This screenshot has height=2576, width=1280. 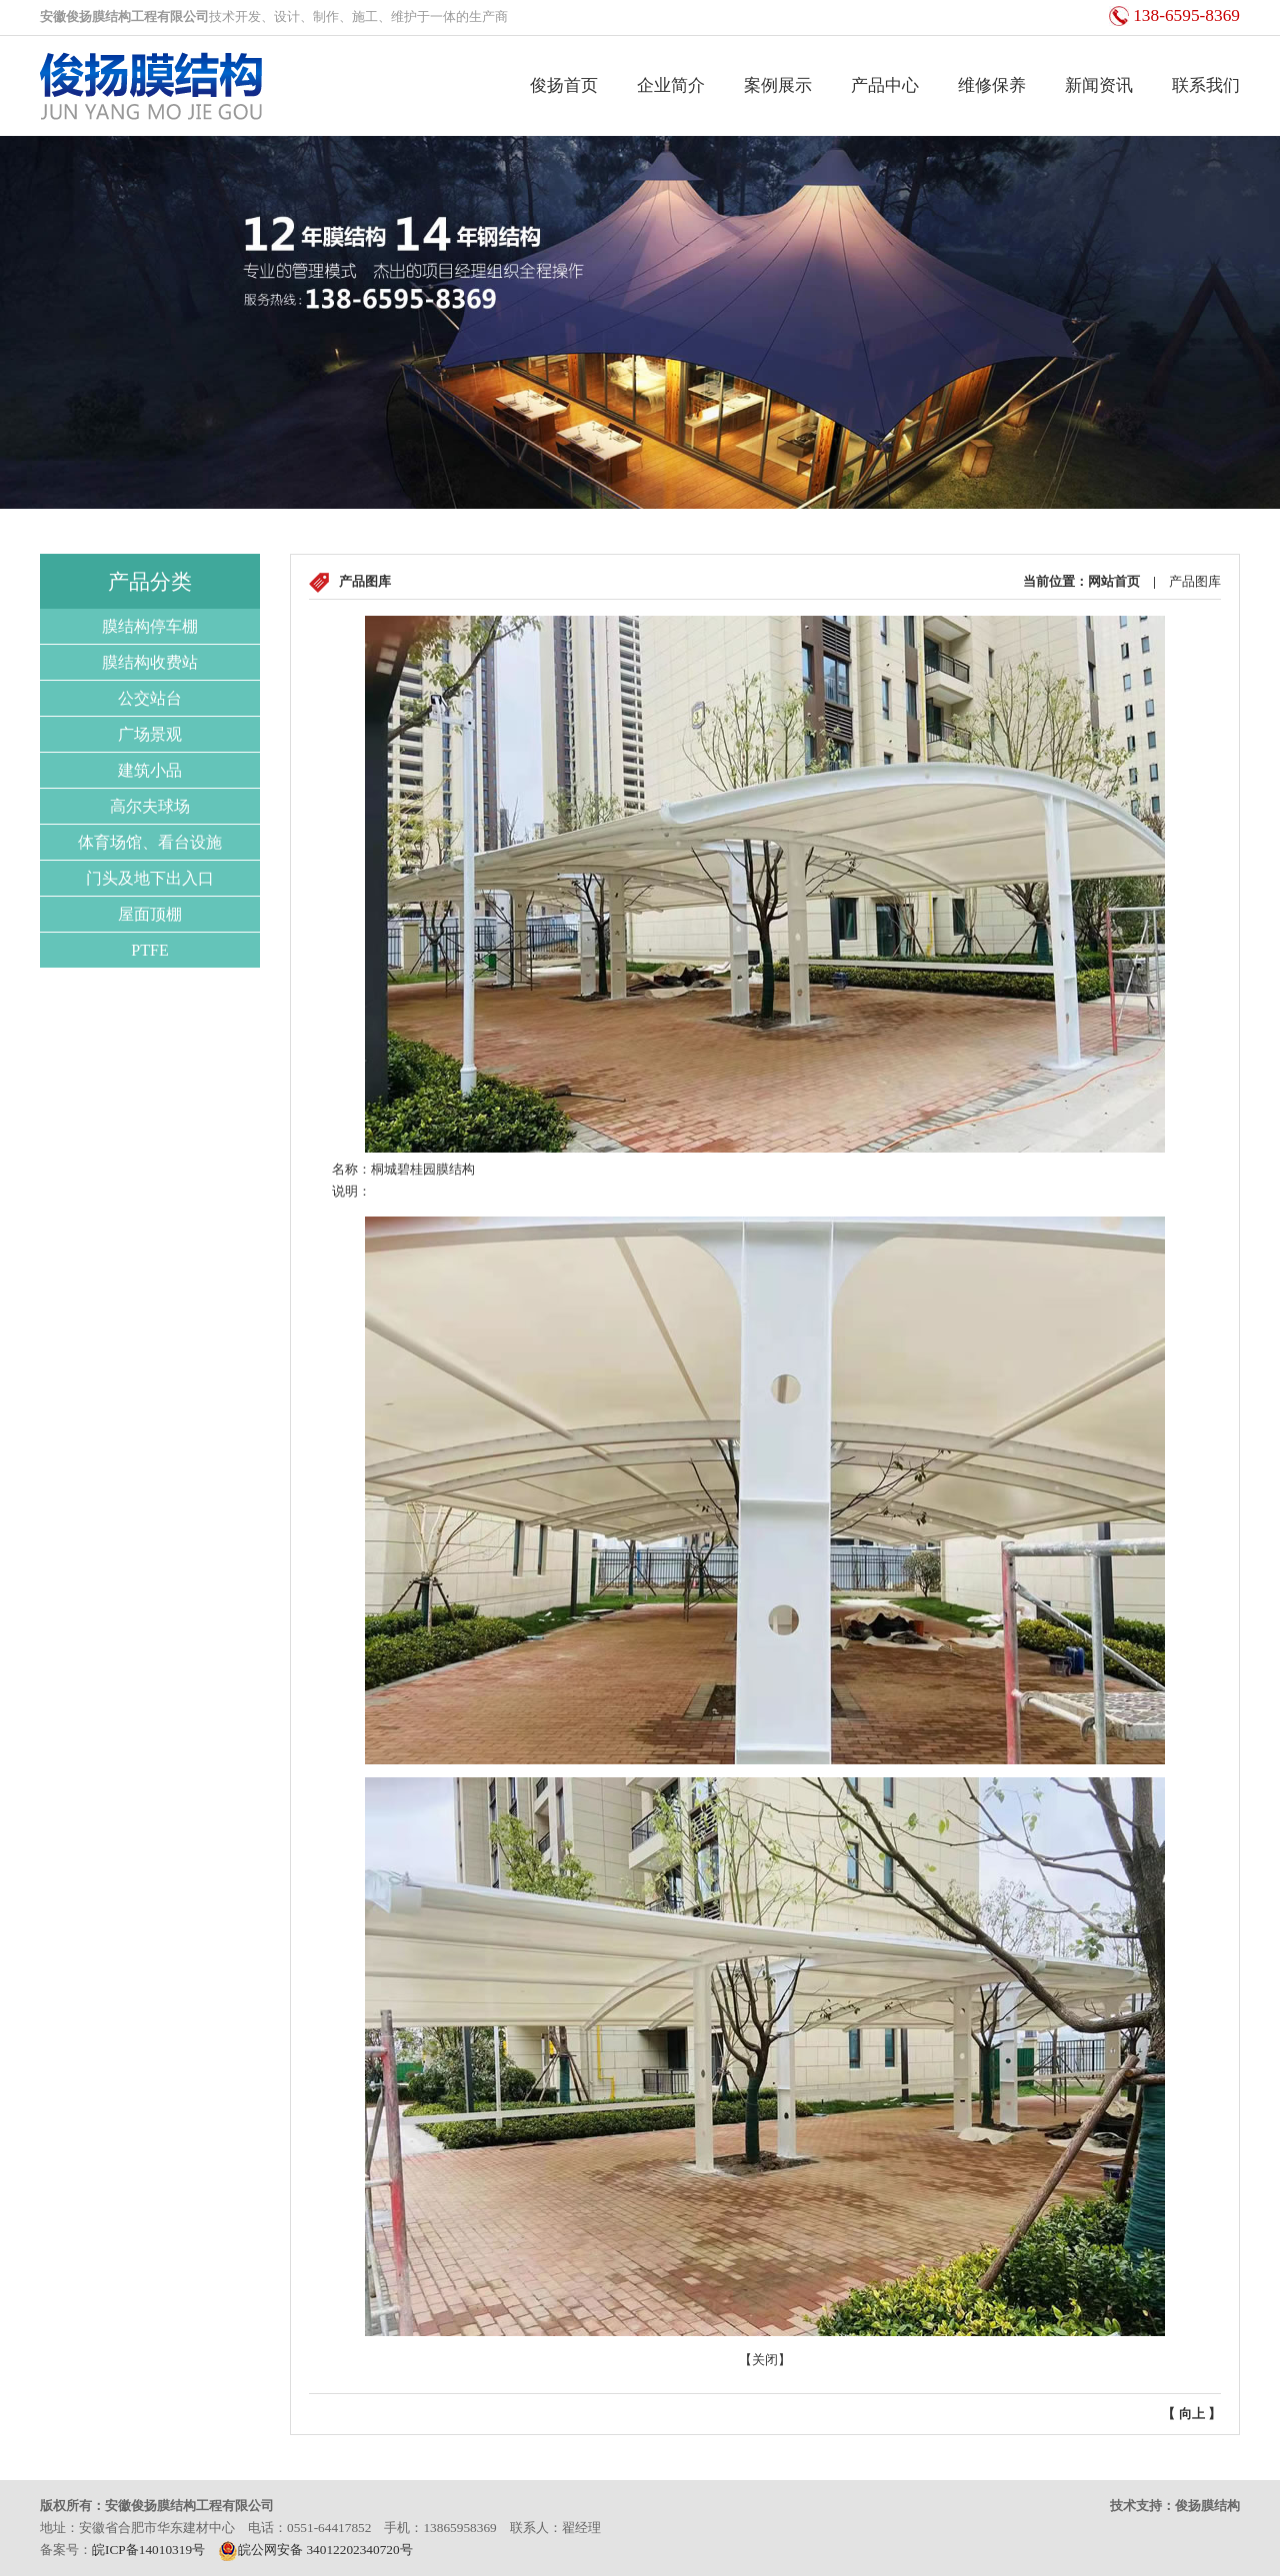 What do you see at coordinates (1192, 2413) in the screenshot?
I see `向上` at bounding box center [1192, 2413].